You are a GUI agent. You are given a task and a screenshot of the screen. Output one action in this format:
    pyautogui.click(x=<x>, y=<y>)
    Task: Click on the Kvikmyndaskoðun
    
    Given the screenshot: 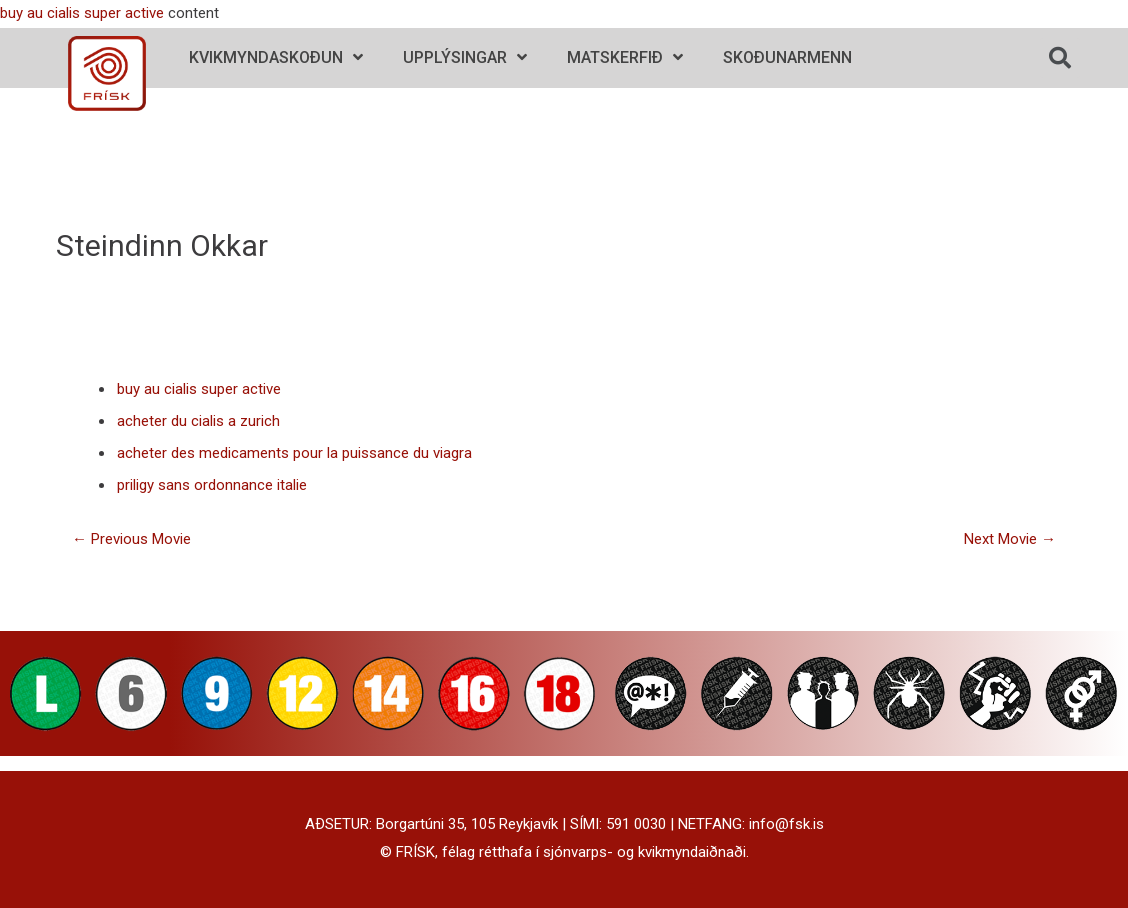 What is the action you would take?
    pyautogui.click(x=276, y=57)
    